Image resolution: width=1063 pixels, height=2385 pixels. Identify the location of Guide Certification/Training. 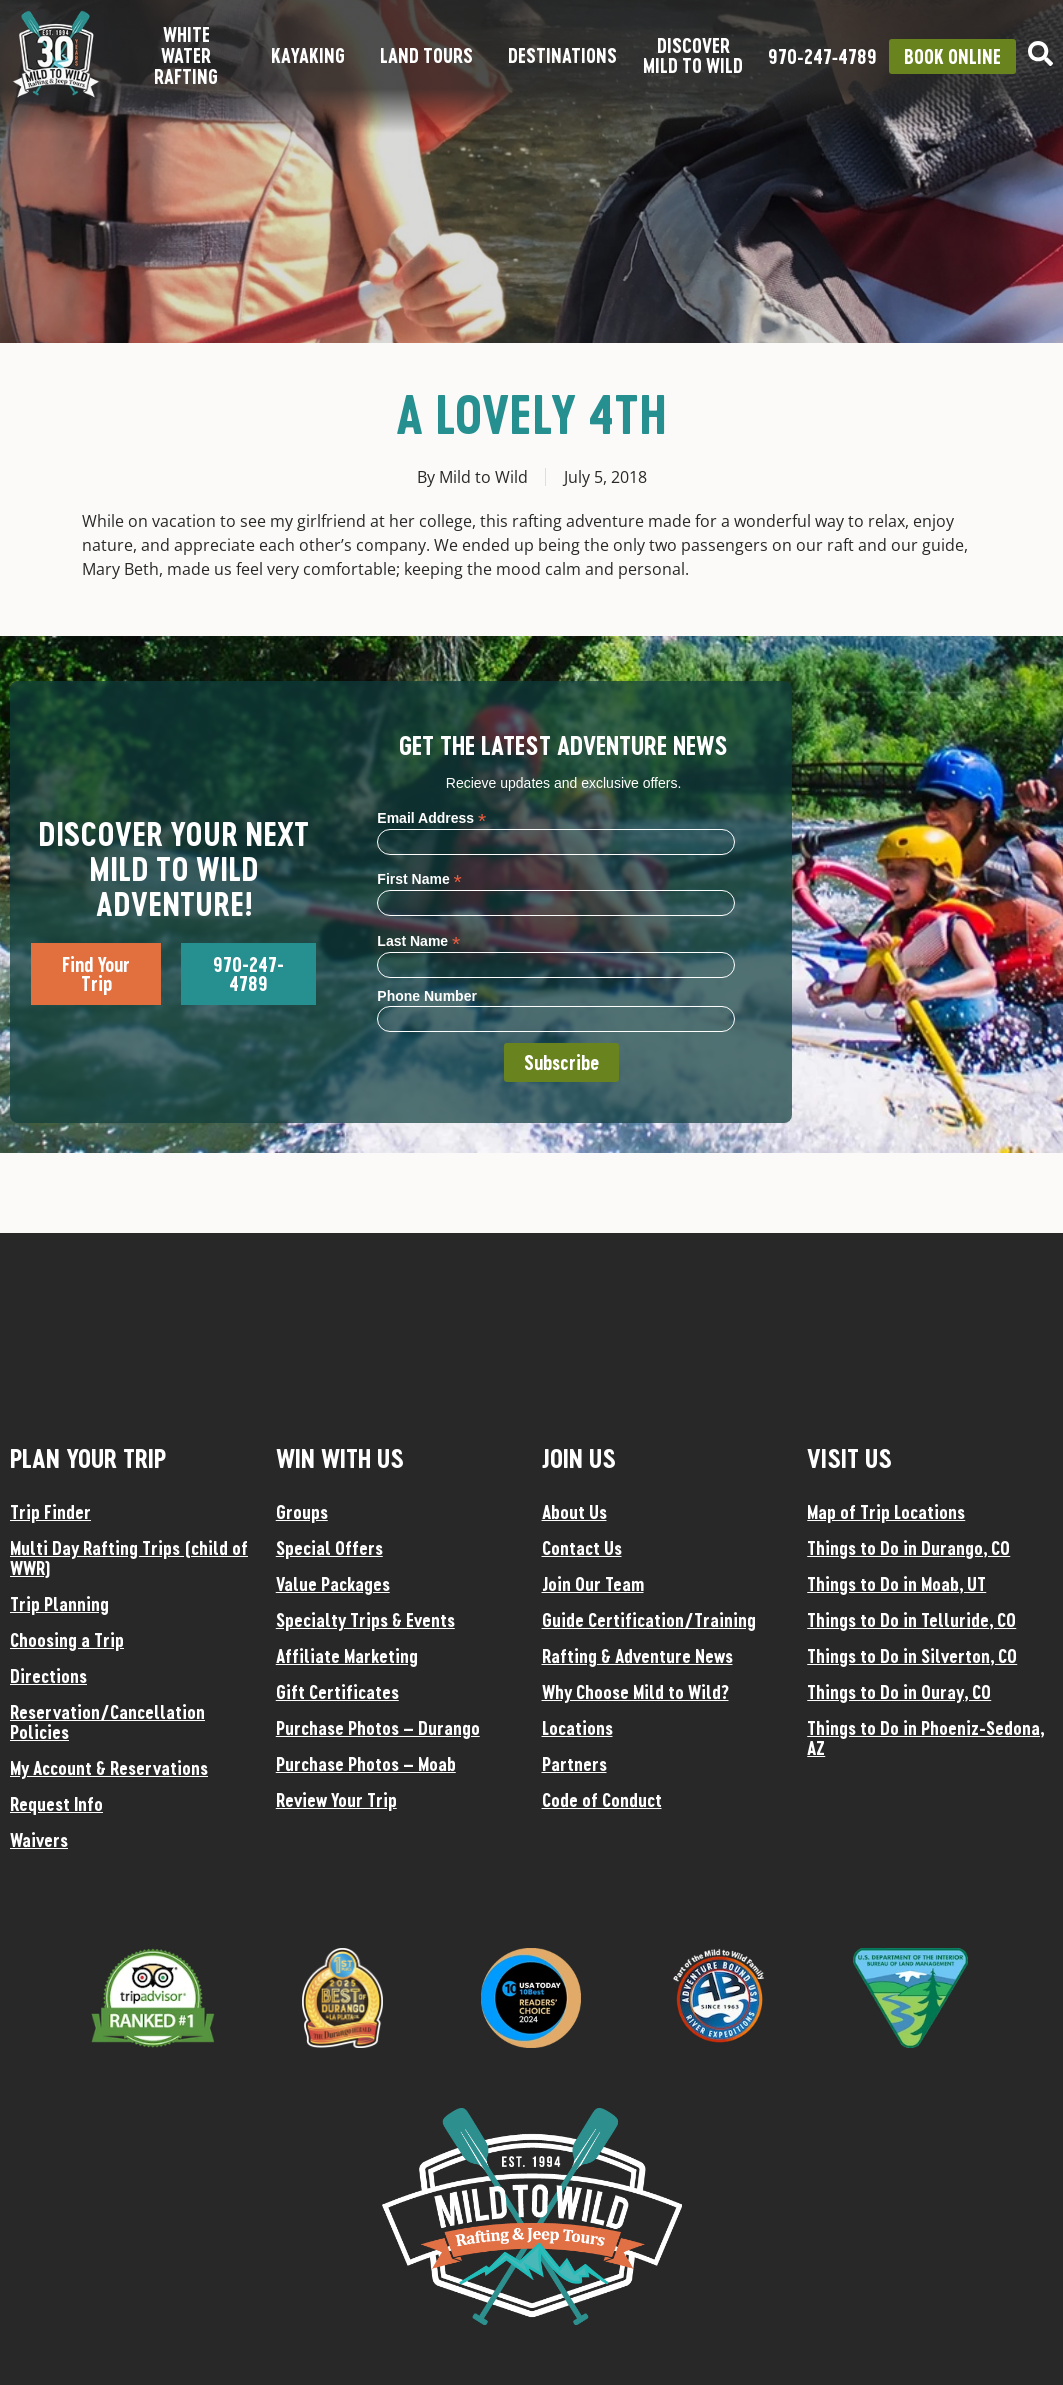
(649, 1620).